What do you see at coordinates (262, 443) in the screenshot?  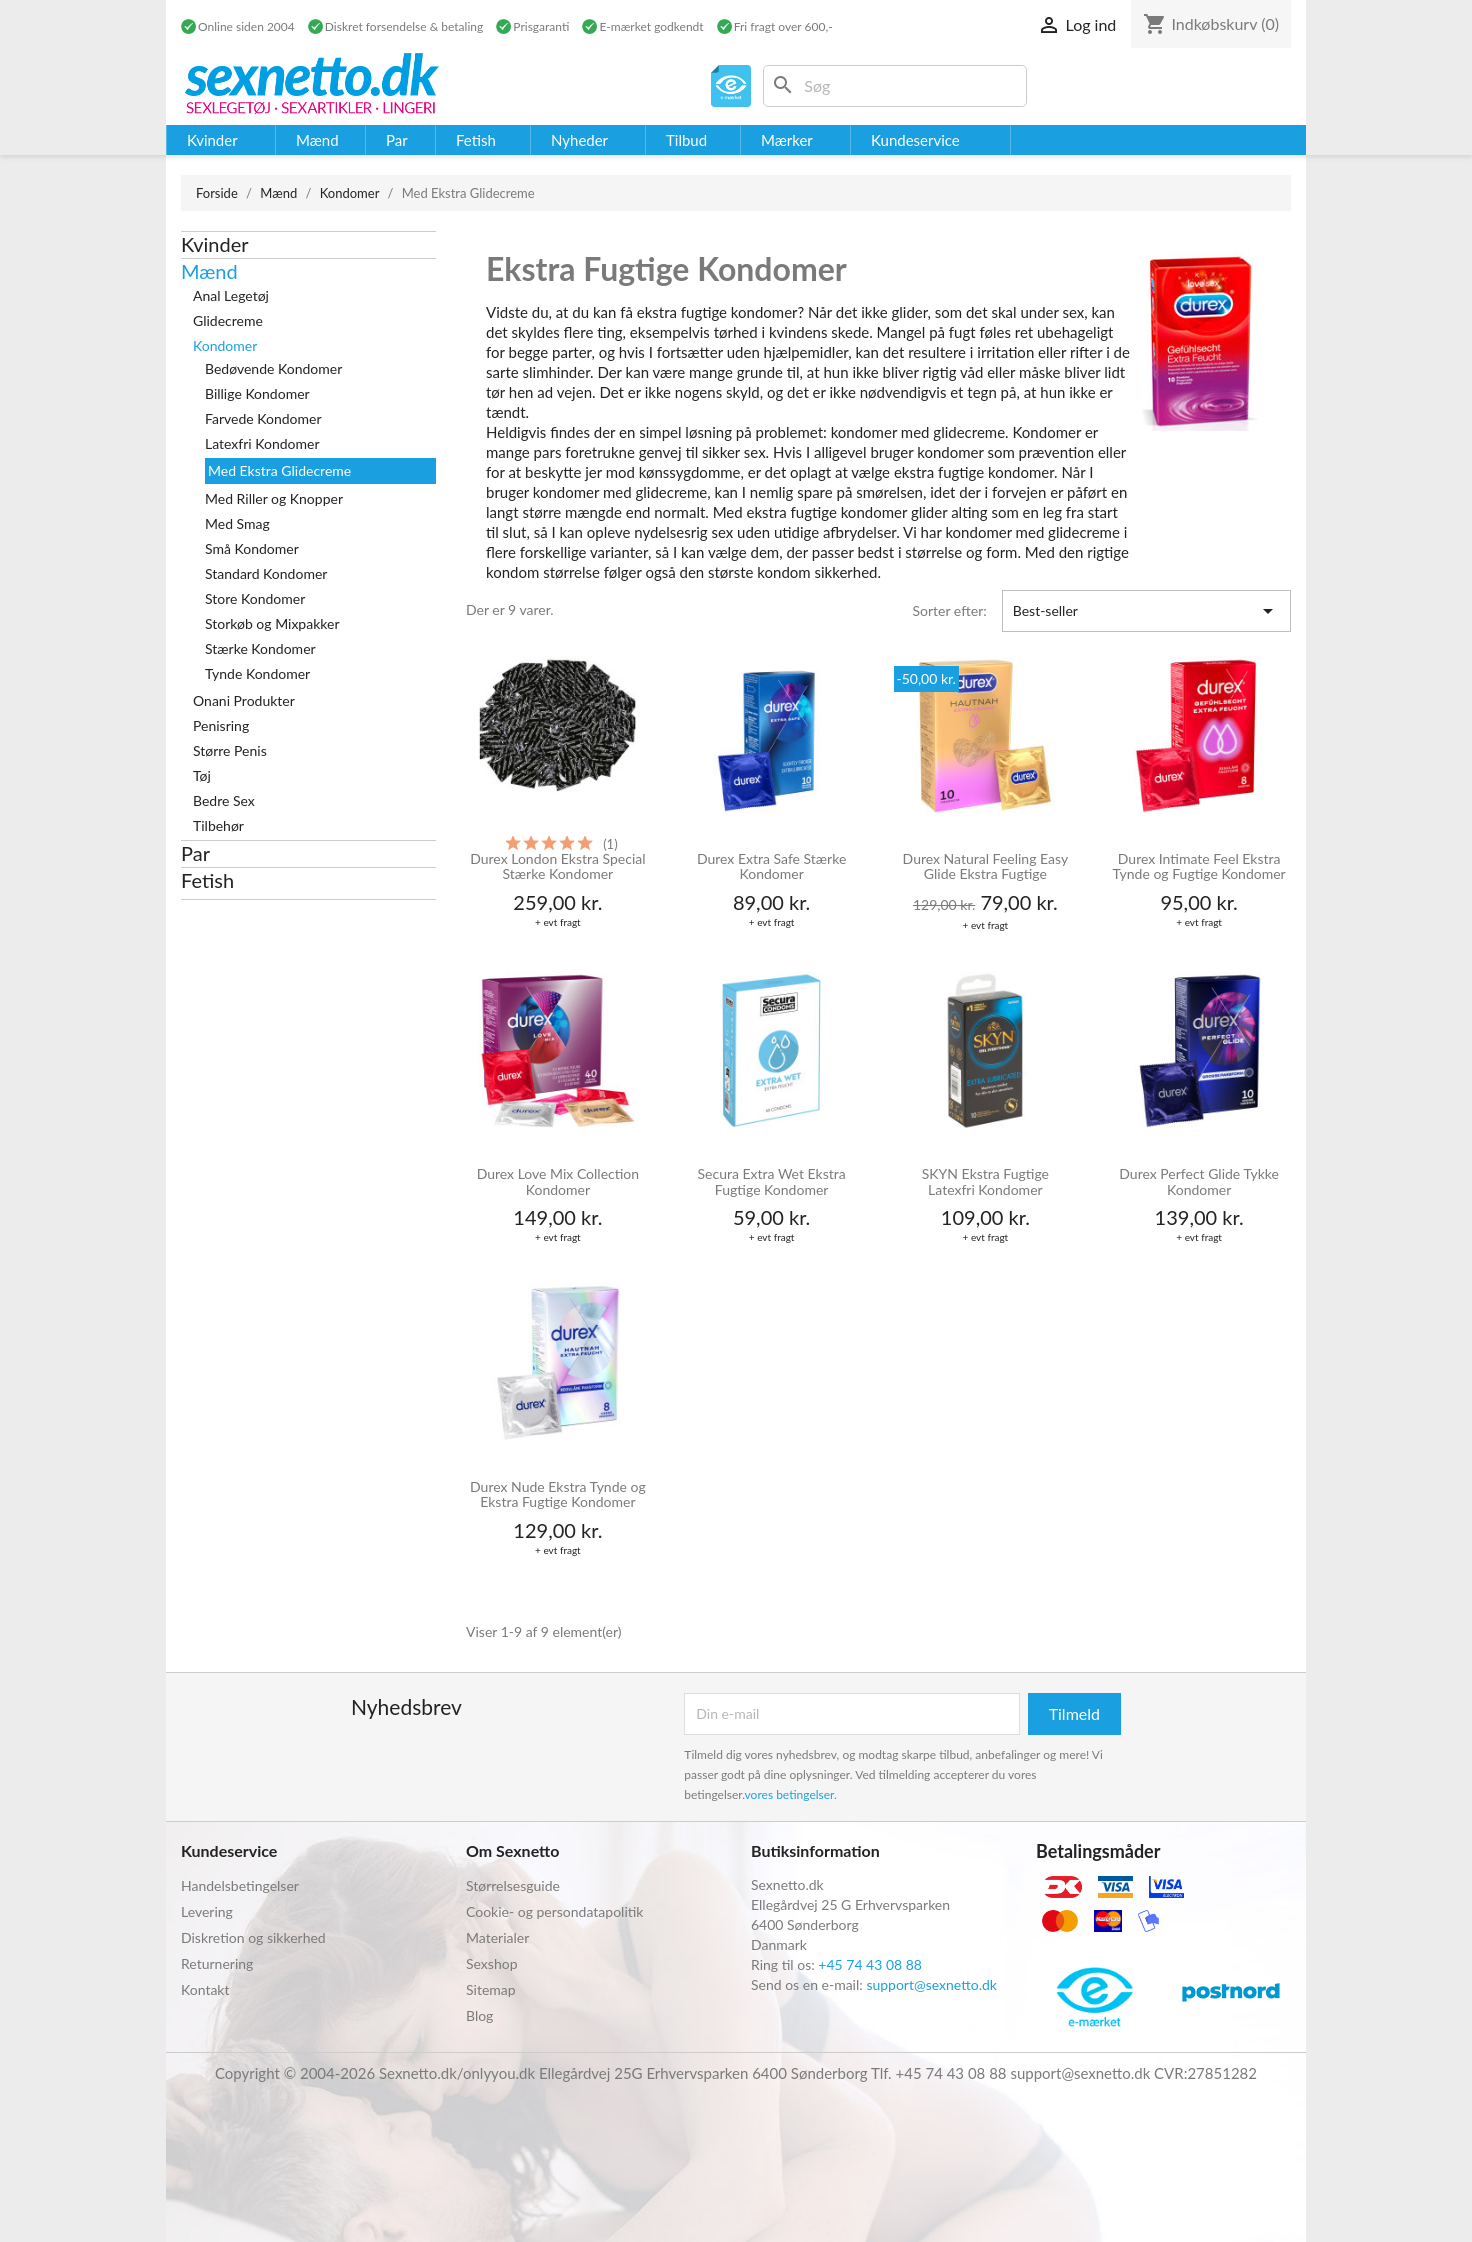 I see `Latexfri Kondomer` at bounding box center [262, 443].